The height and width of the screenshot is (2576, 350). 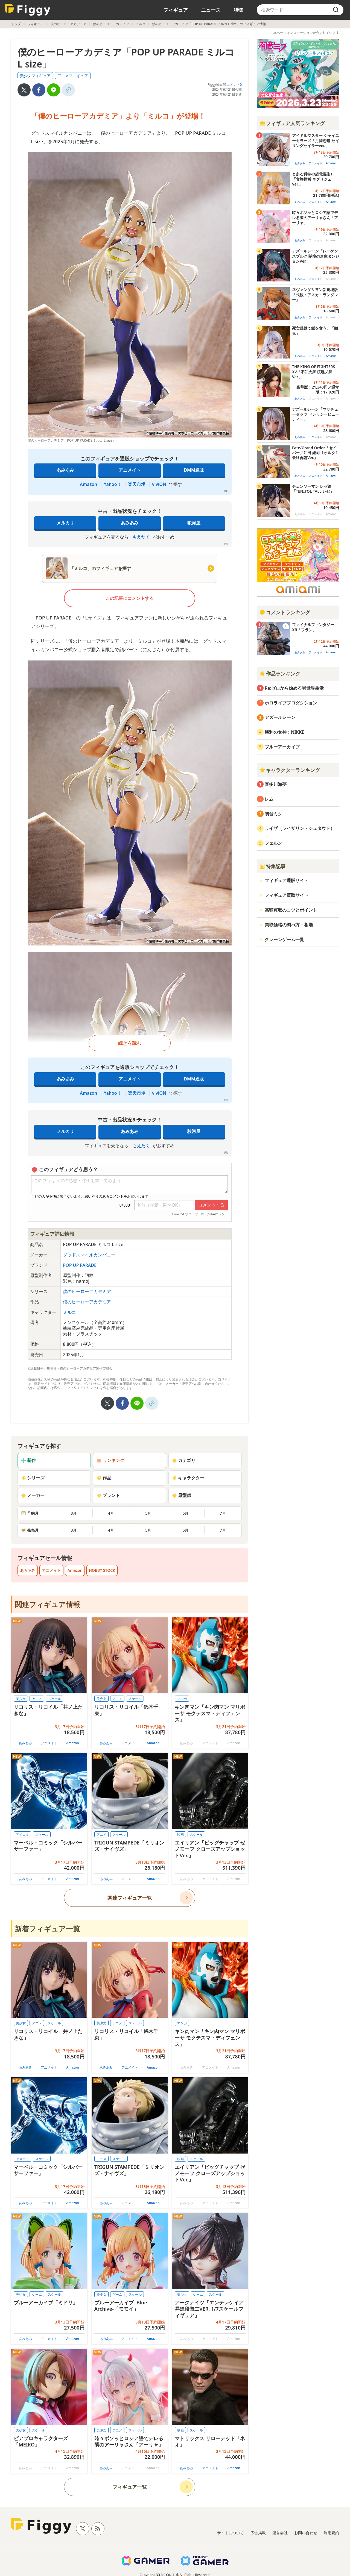 What do you see at coordinates (234, 84) in the screenshot?
I see `コメント0` at bounding box center [234, 84].